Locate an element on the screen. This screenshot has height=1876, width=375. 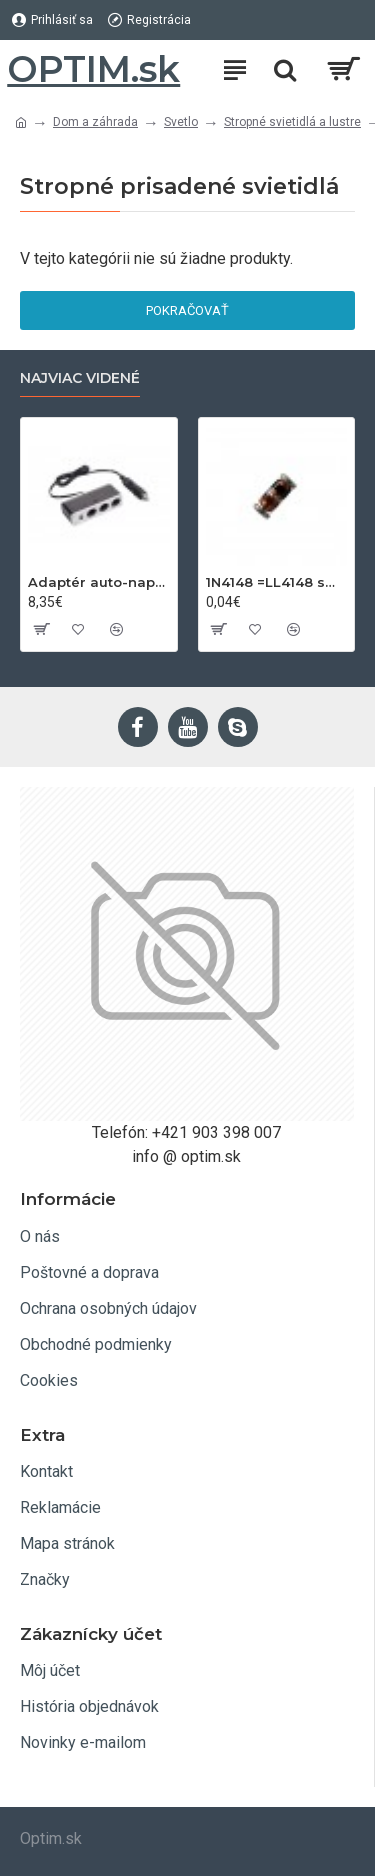
Svetlo is located at coordinates (181, 122).